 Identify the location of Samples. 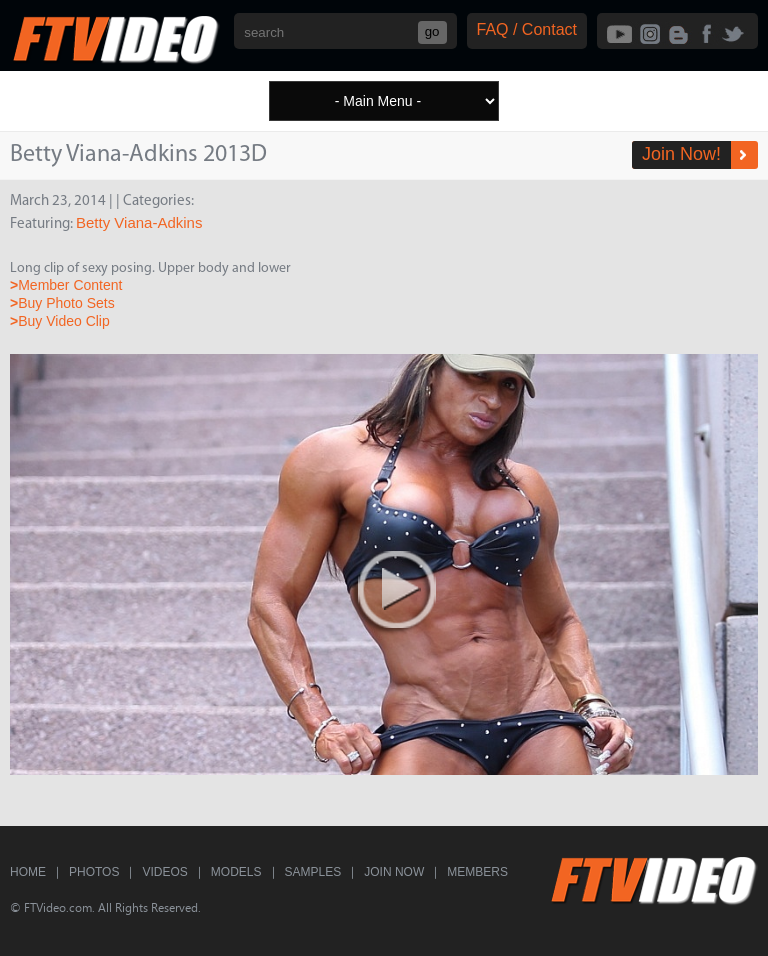
(313, 872).